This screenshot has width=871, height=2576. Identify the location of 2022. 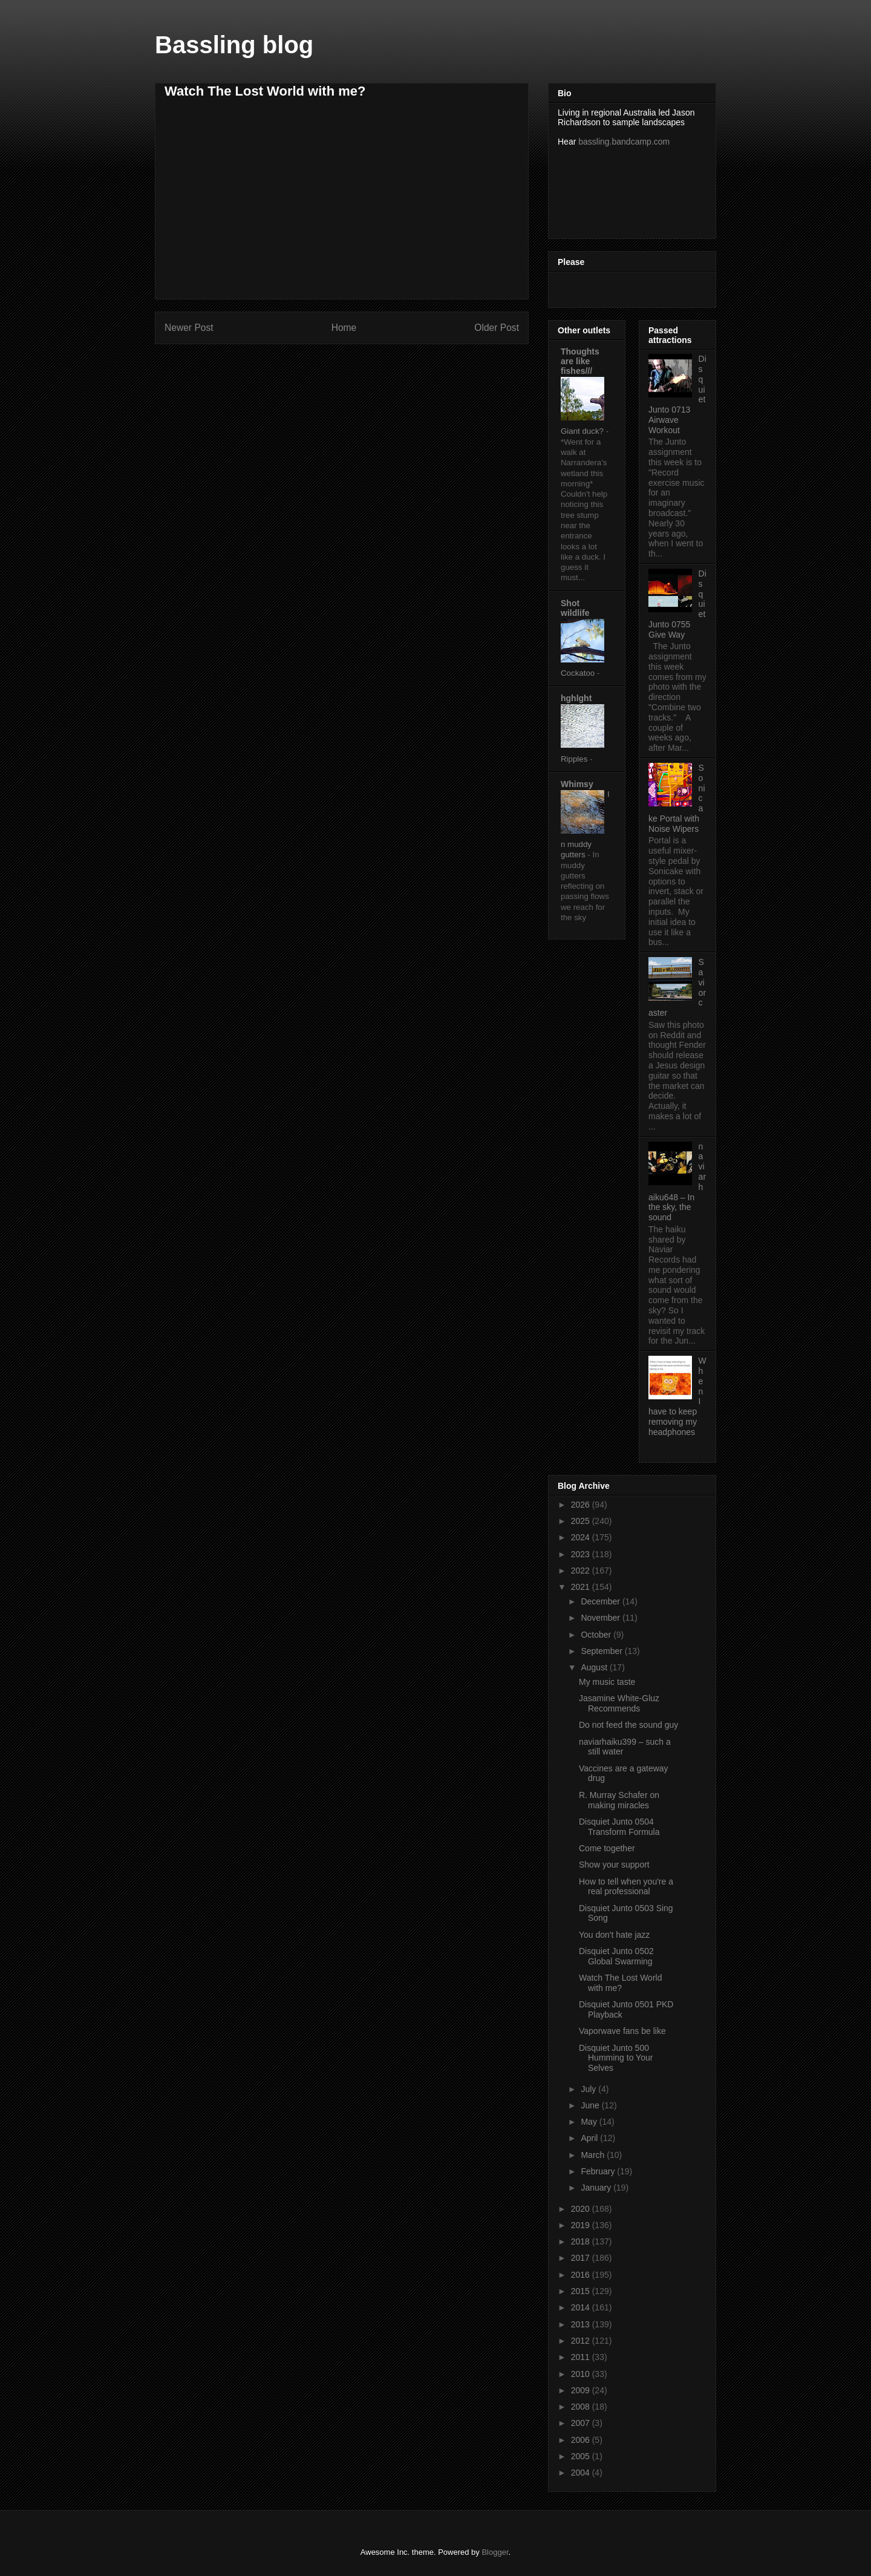
(581, 1570).